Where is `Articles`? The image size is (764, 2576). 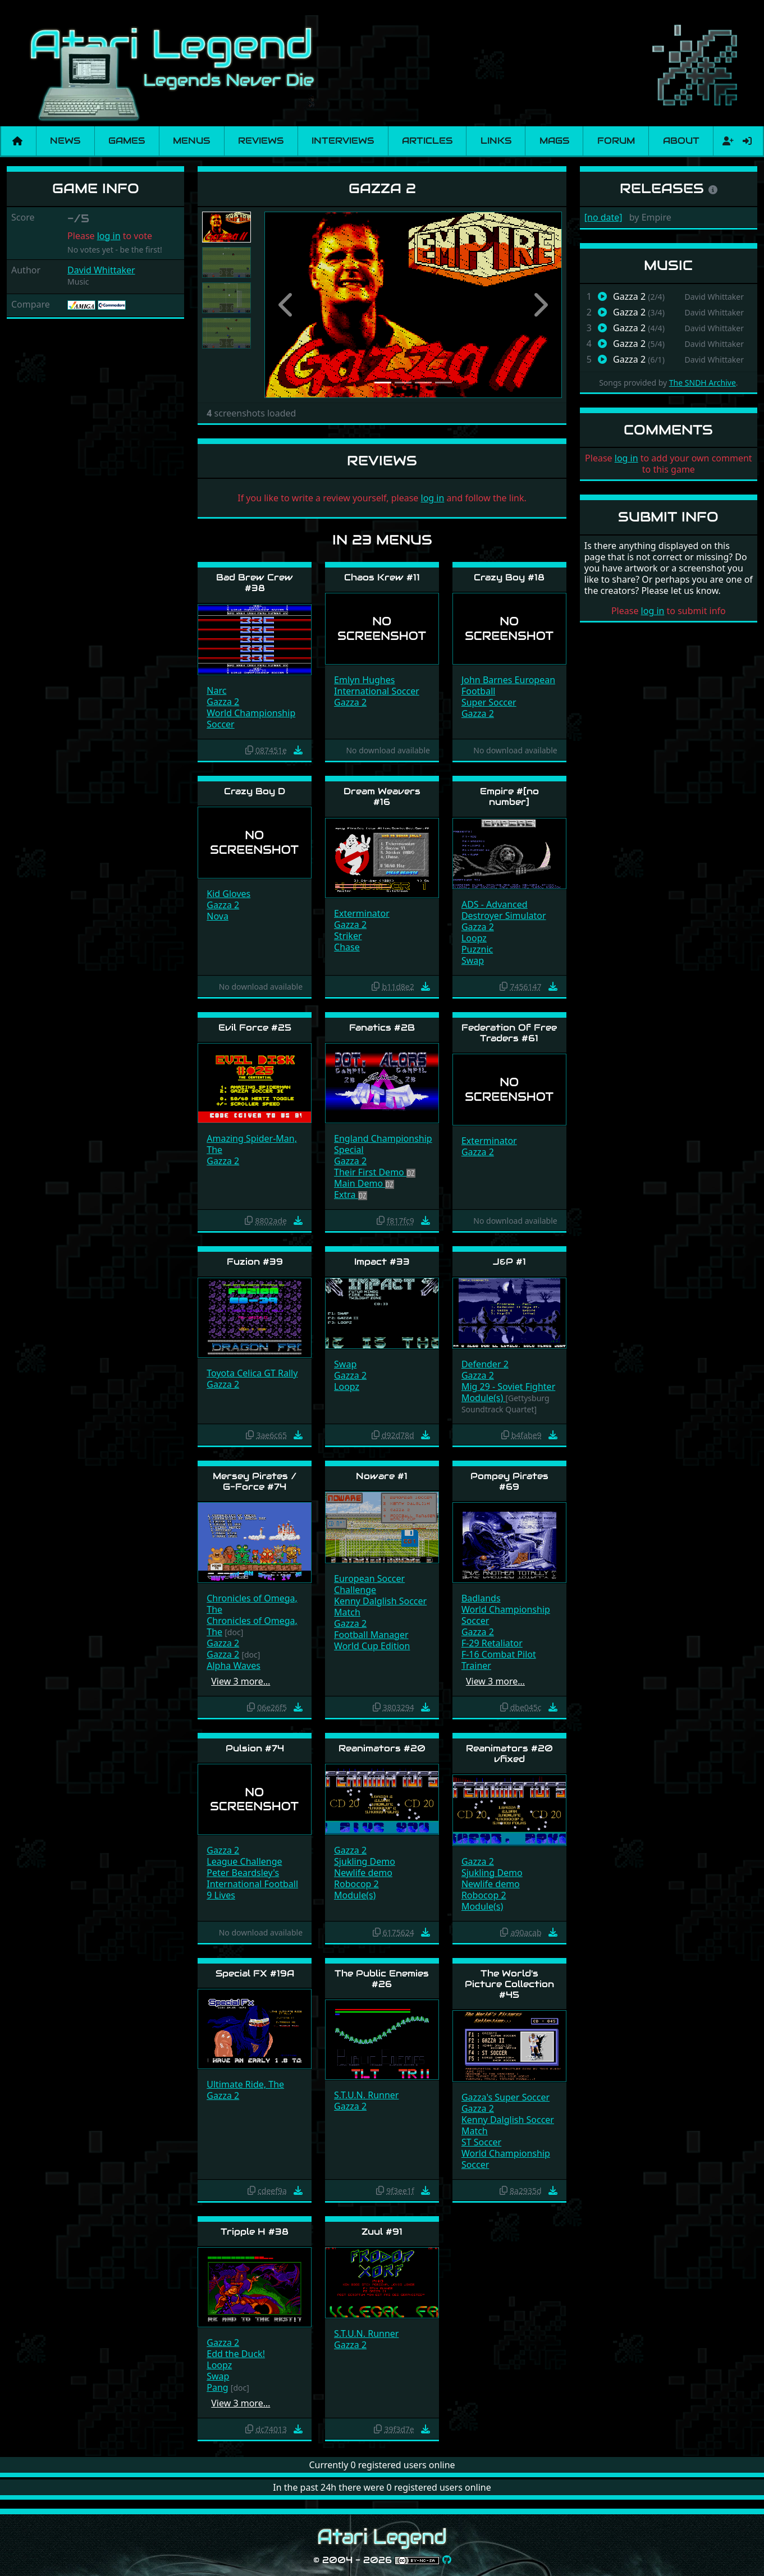
Articles is located at coordinates (427, 141).